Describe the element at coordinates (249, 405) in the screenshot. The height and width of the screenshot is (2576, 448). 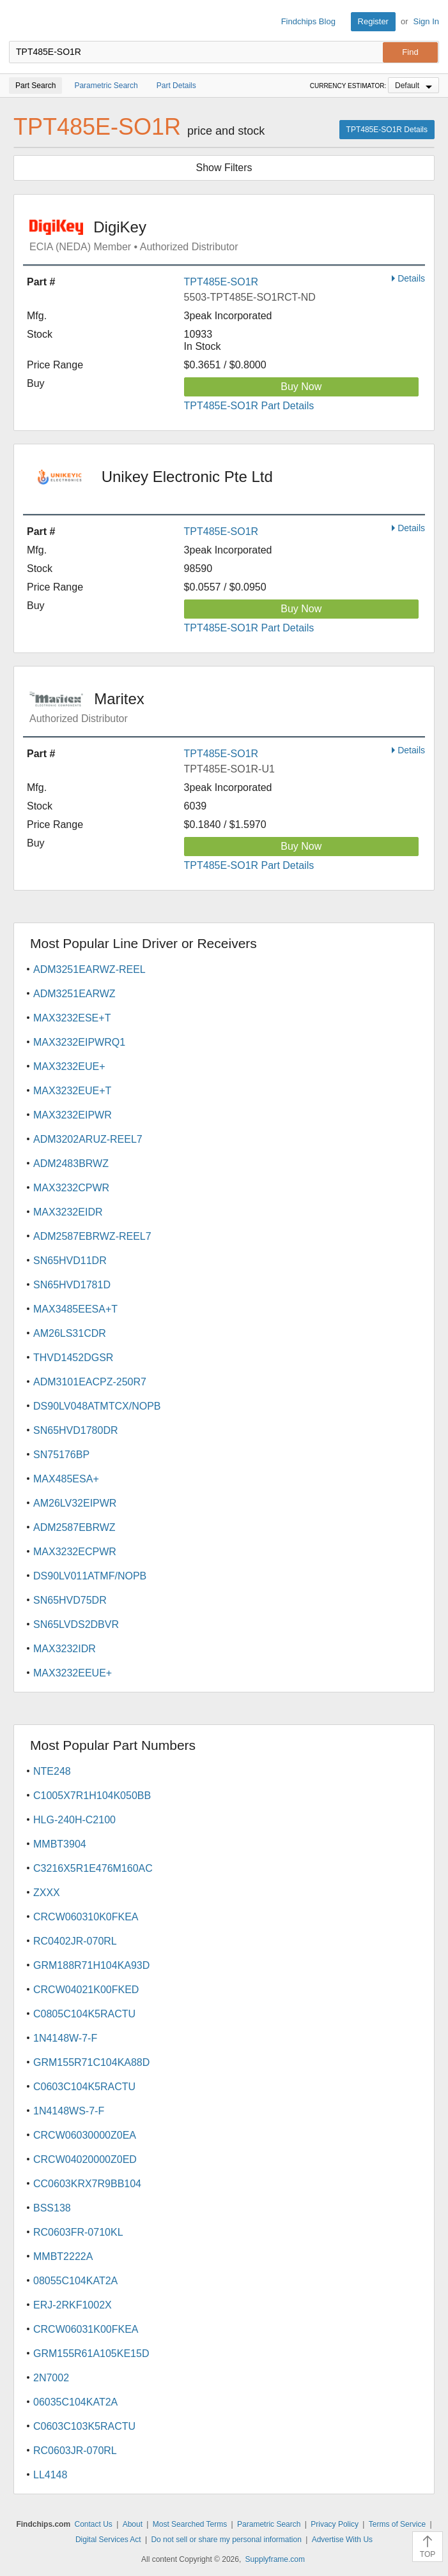
I see `TPT485E-SO1R Part Details` at that location.